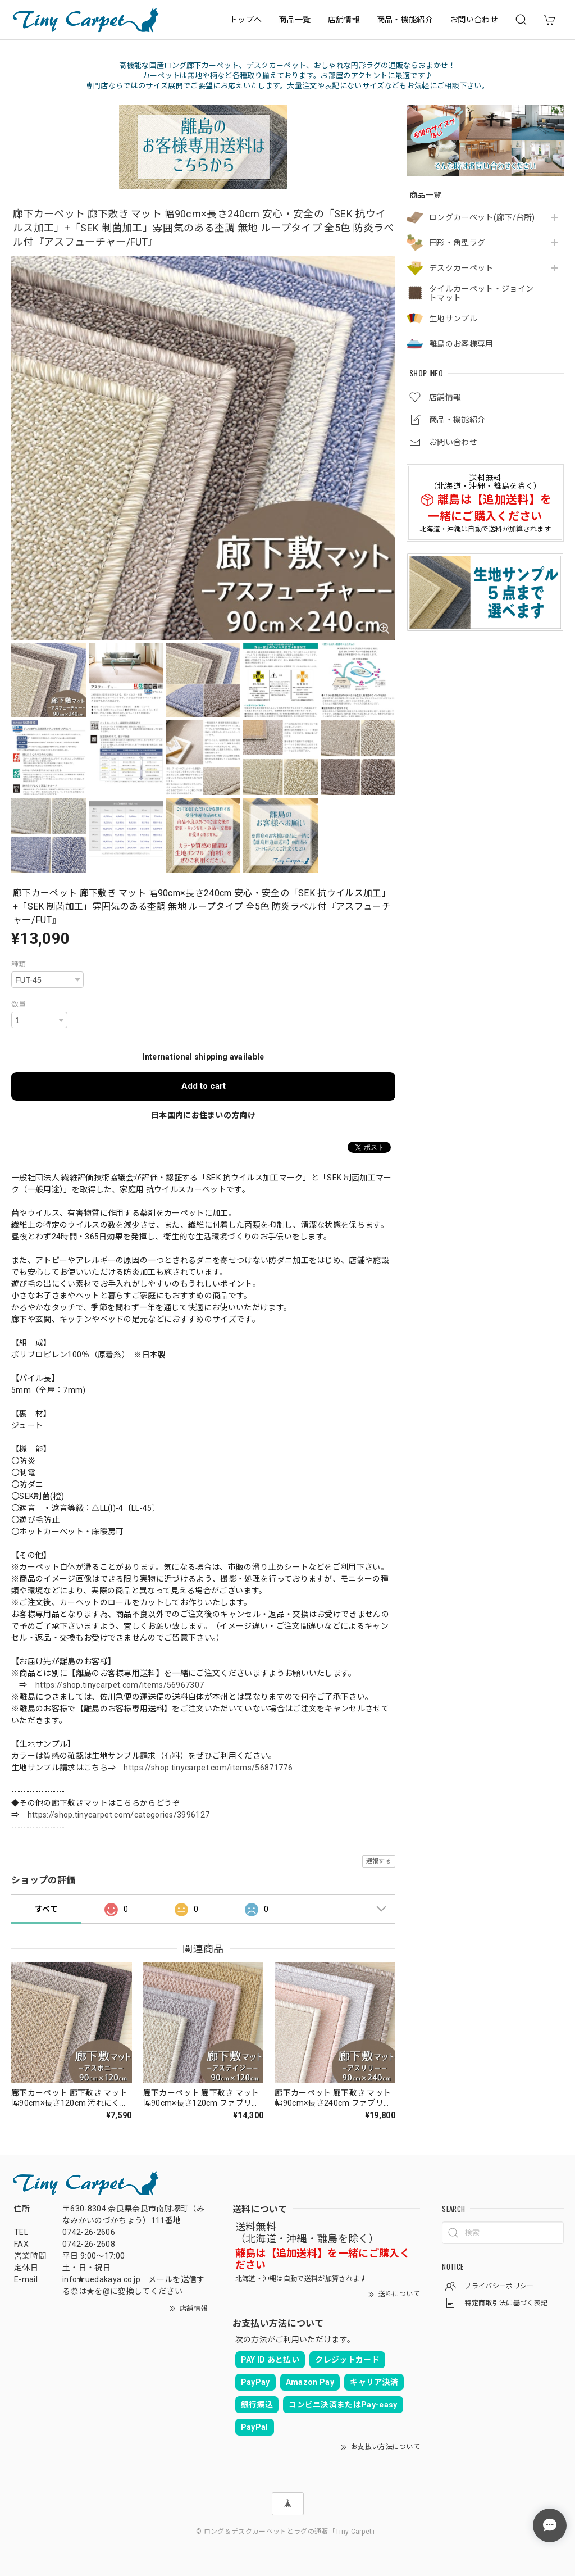 This screenshot has width=575, height=2576. What do you see at coordinates (119, 1684) in the screenshot?
I see `https://shop.tinycarpet.com/items/56967307` at bounding box center [119, 1684].